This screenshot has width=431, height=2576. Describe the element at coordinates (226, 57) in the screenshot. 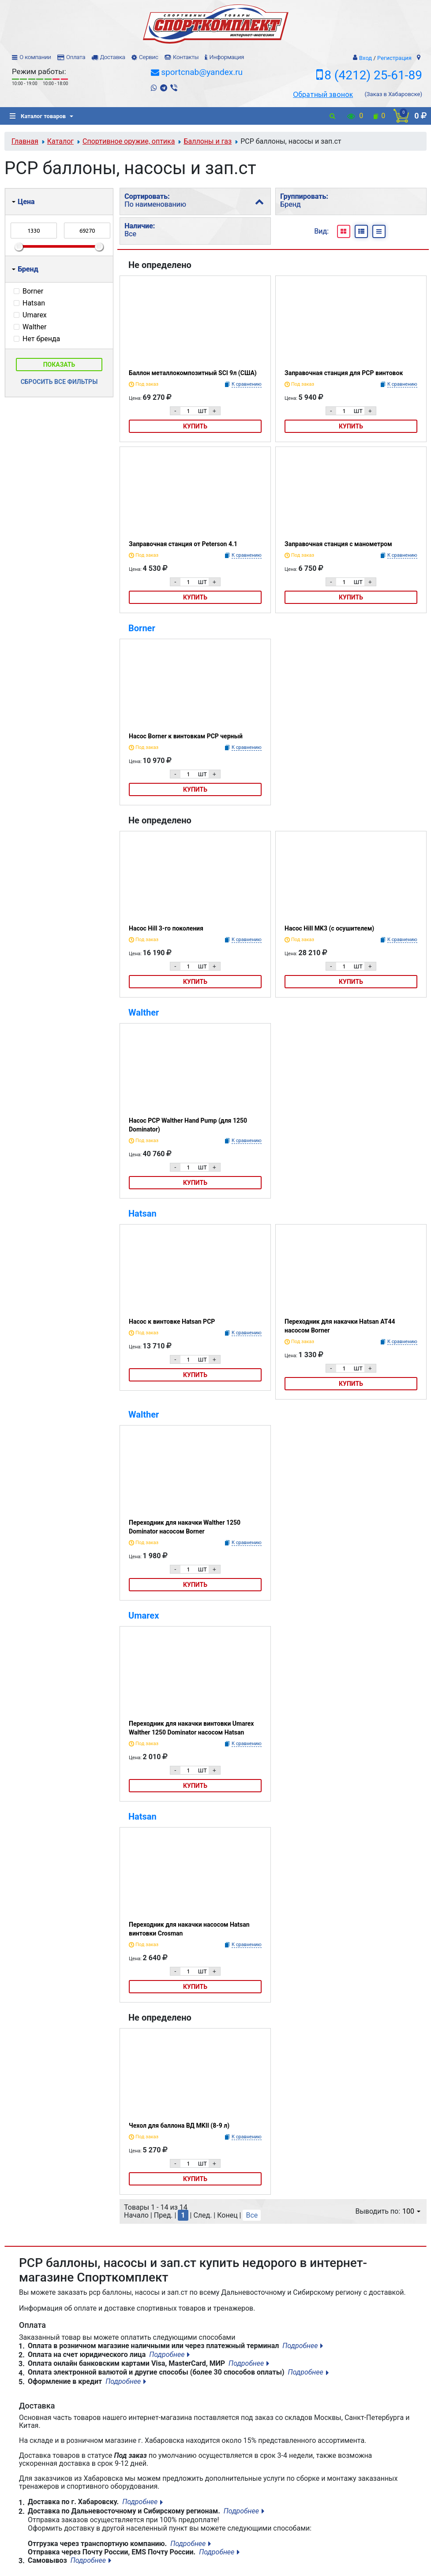

I see `Информация` at that location.